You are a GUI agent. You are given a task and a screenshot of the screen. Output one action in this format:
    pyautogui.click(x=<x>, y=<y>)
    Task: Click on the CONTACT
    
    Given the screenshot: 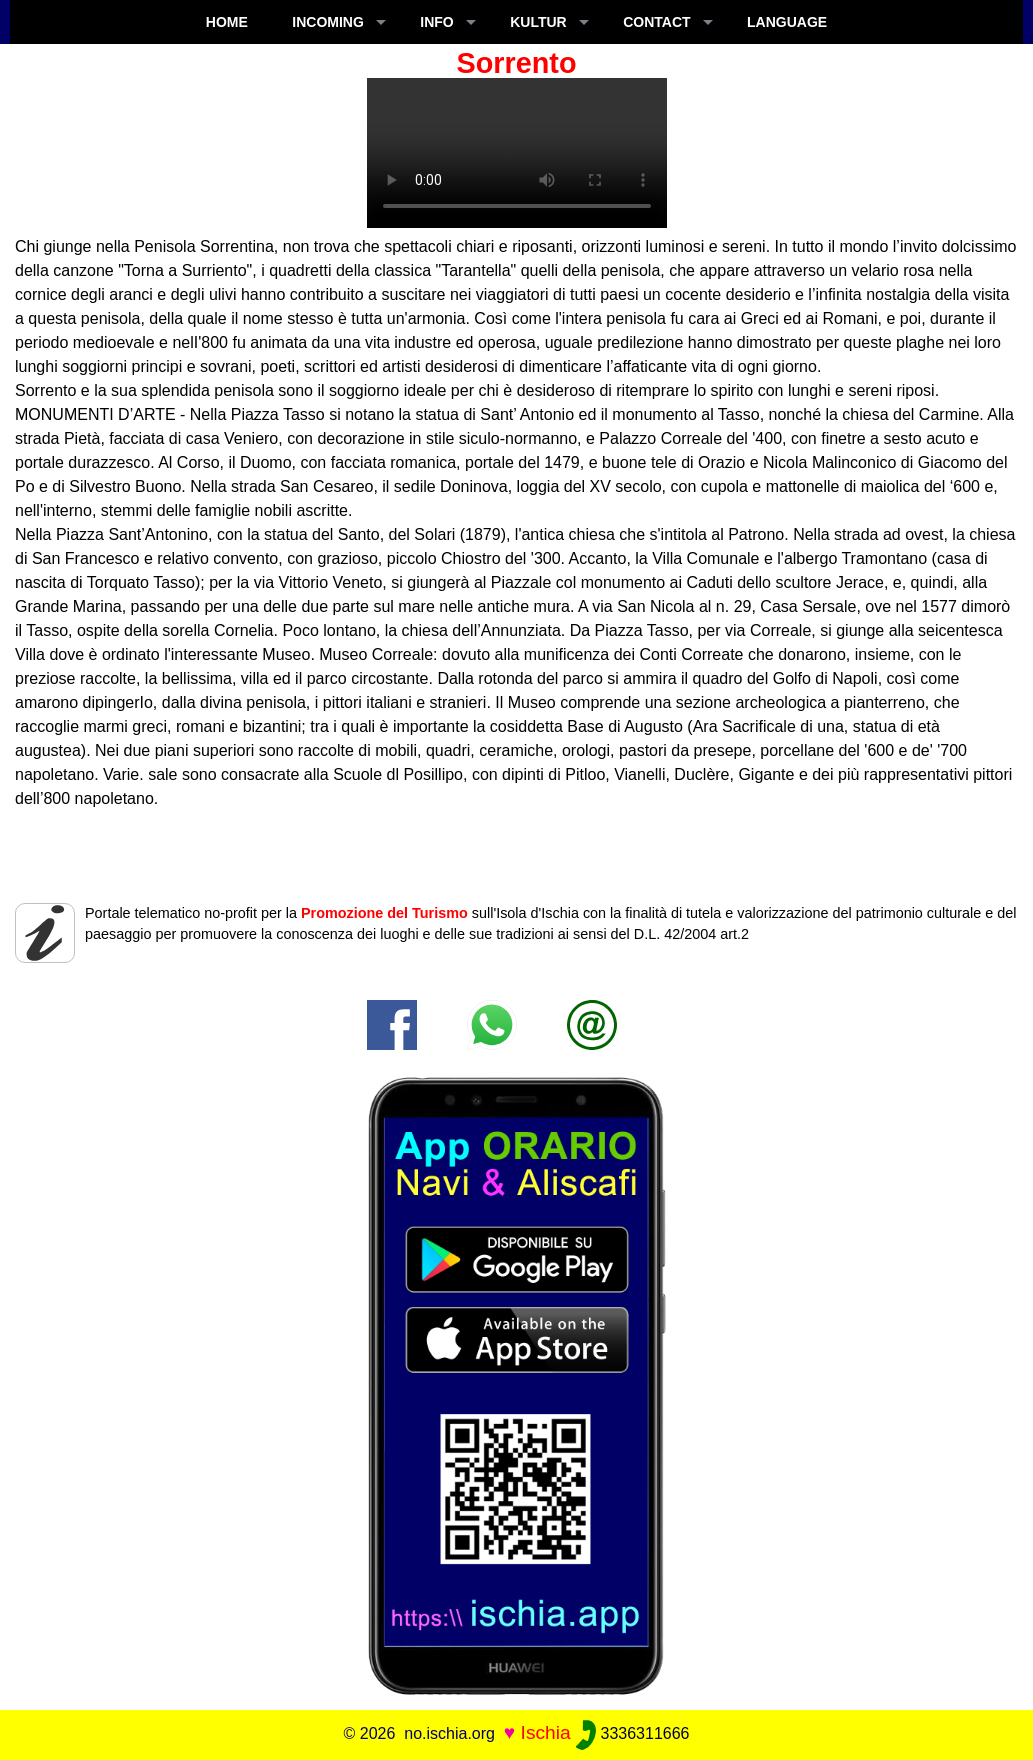 What is the action you would take?
    pyautogui.click(x=656, y=22)
    